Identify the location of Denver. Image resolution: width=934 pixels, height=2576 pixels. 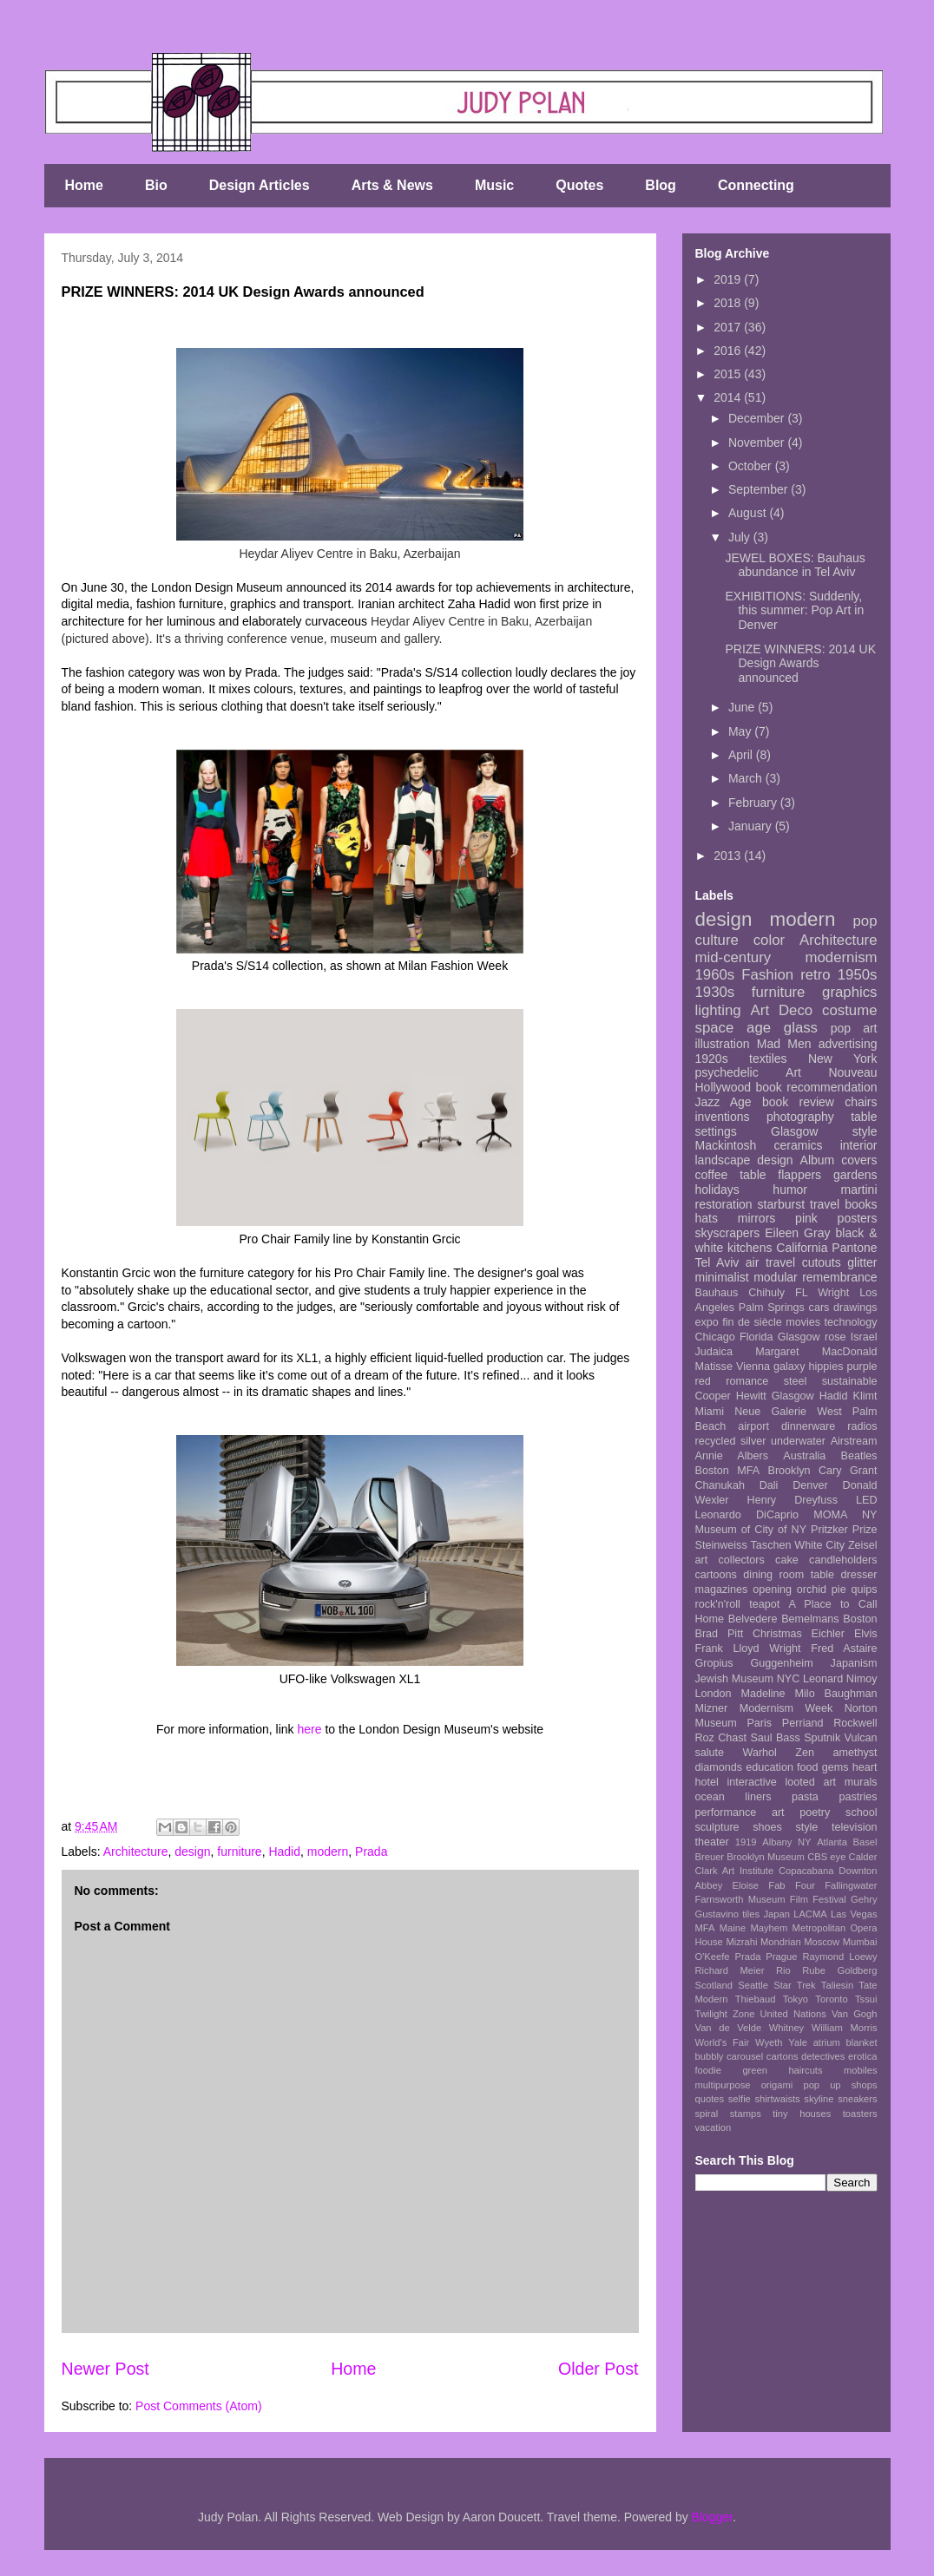
(810, 1485).